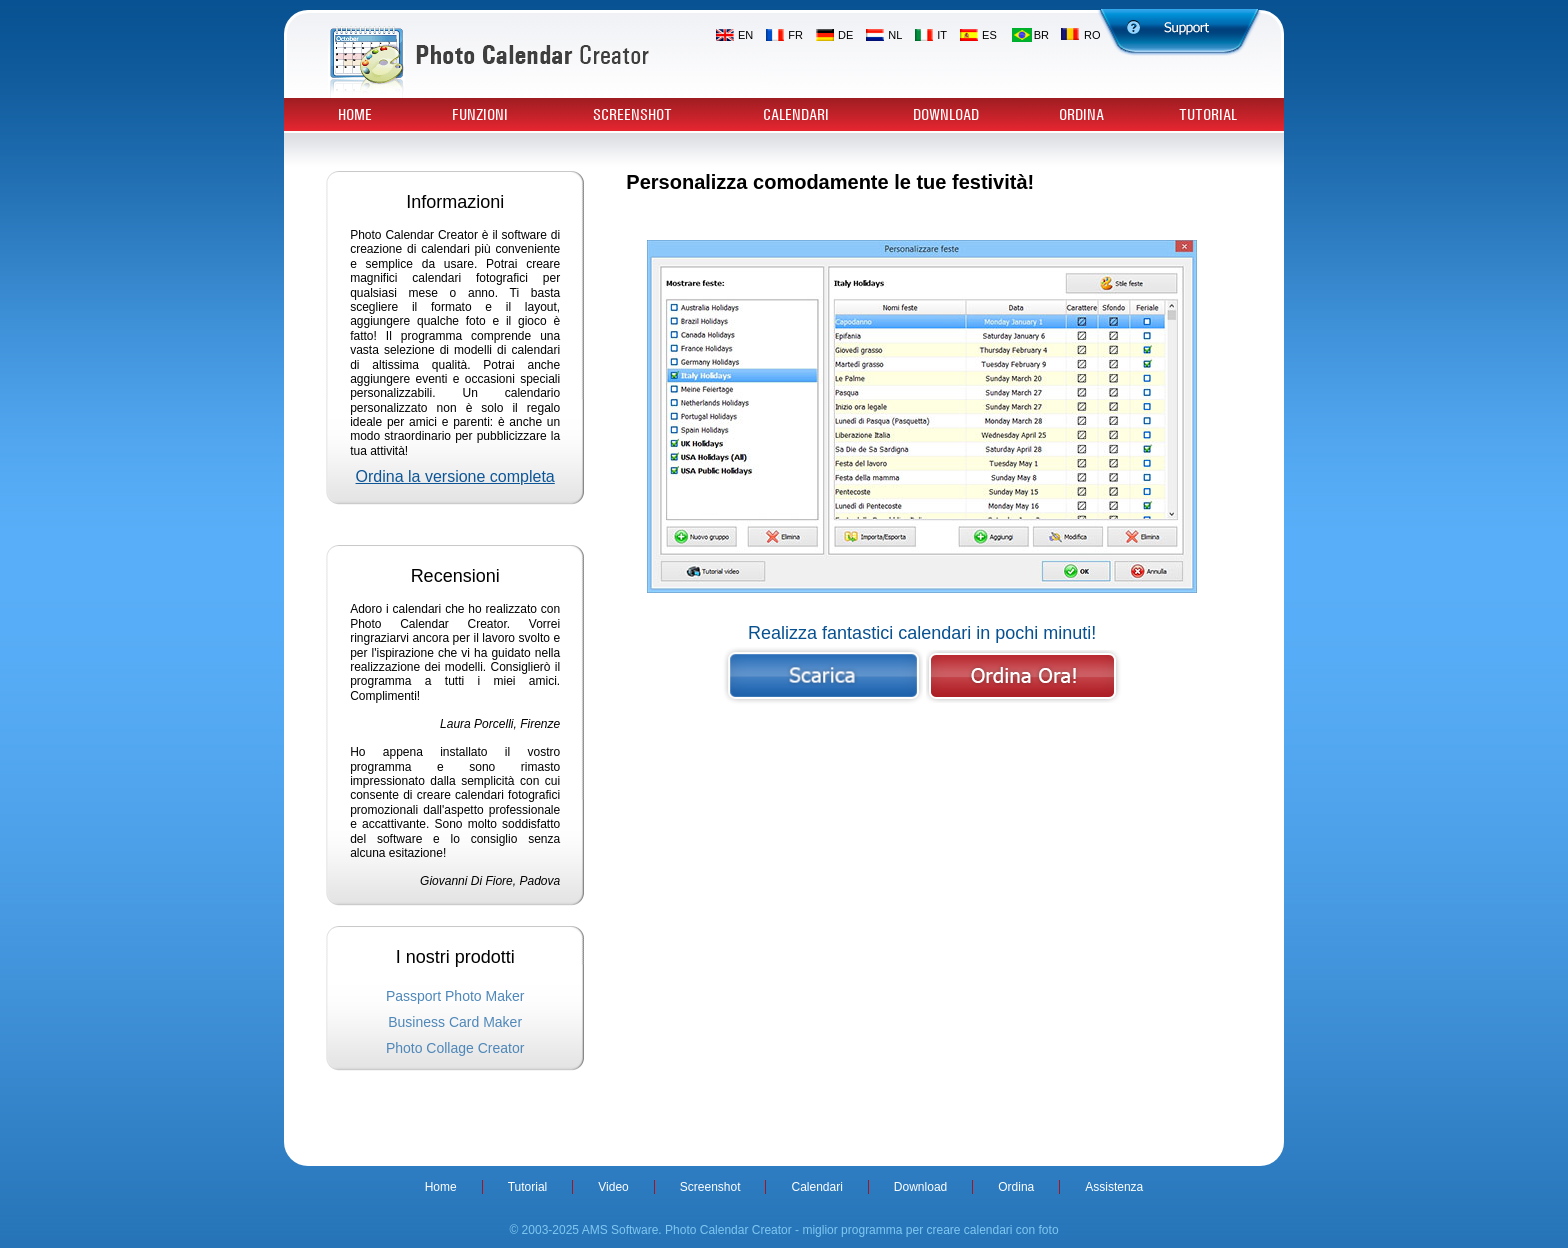 The width and height of the screenshot is (1568, 1248). What do you see at coordinates (1081, 115) in the screenshot?
I see `Ordina` at bounding box center [1081, 115].